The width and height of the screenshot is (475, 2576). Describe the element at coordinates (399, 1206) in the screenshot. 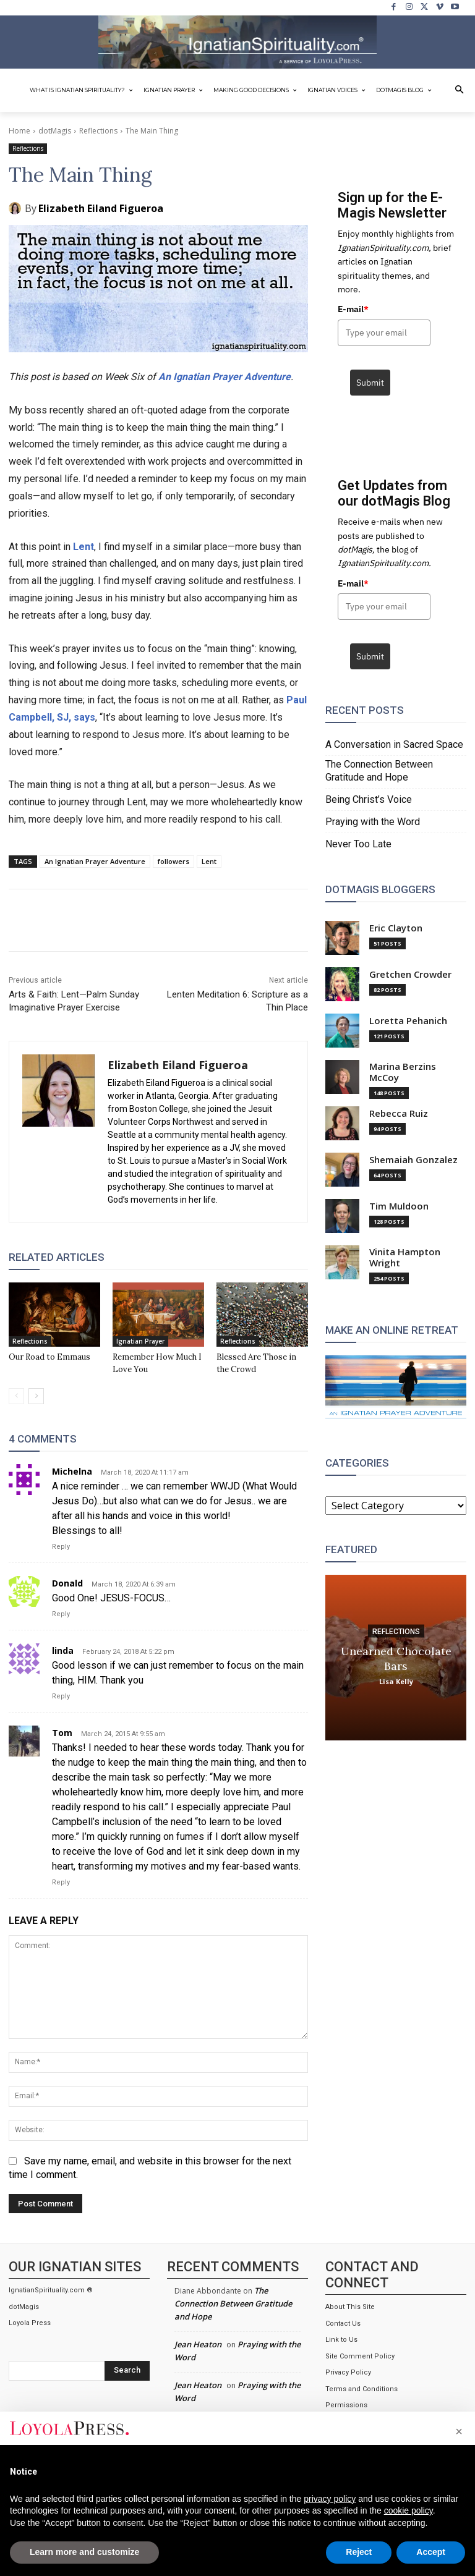

I see `Tim Muldoon` at that location.